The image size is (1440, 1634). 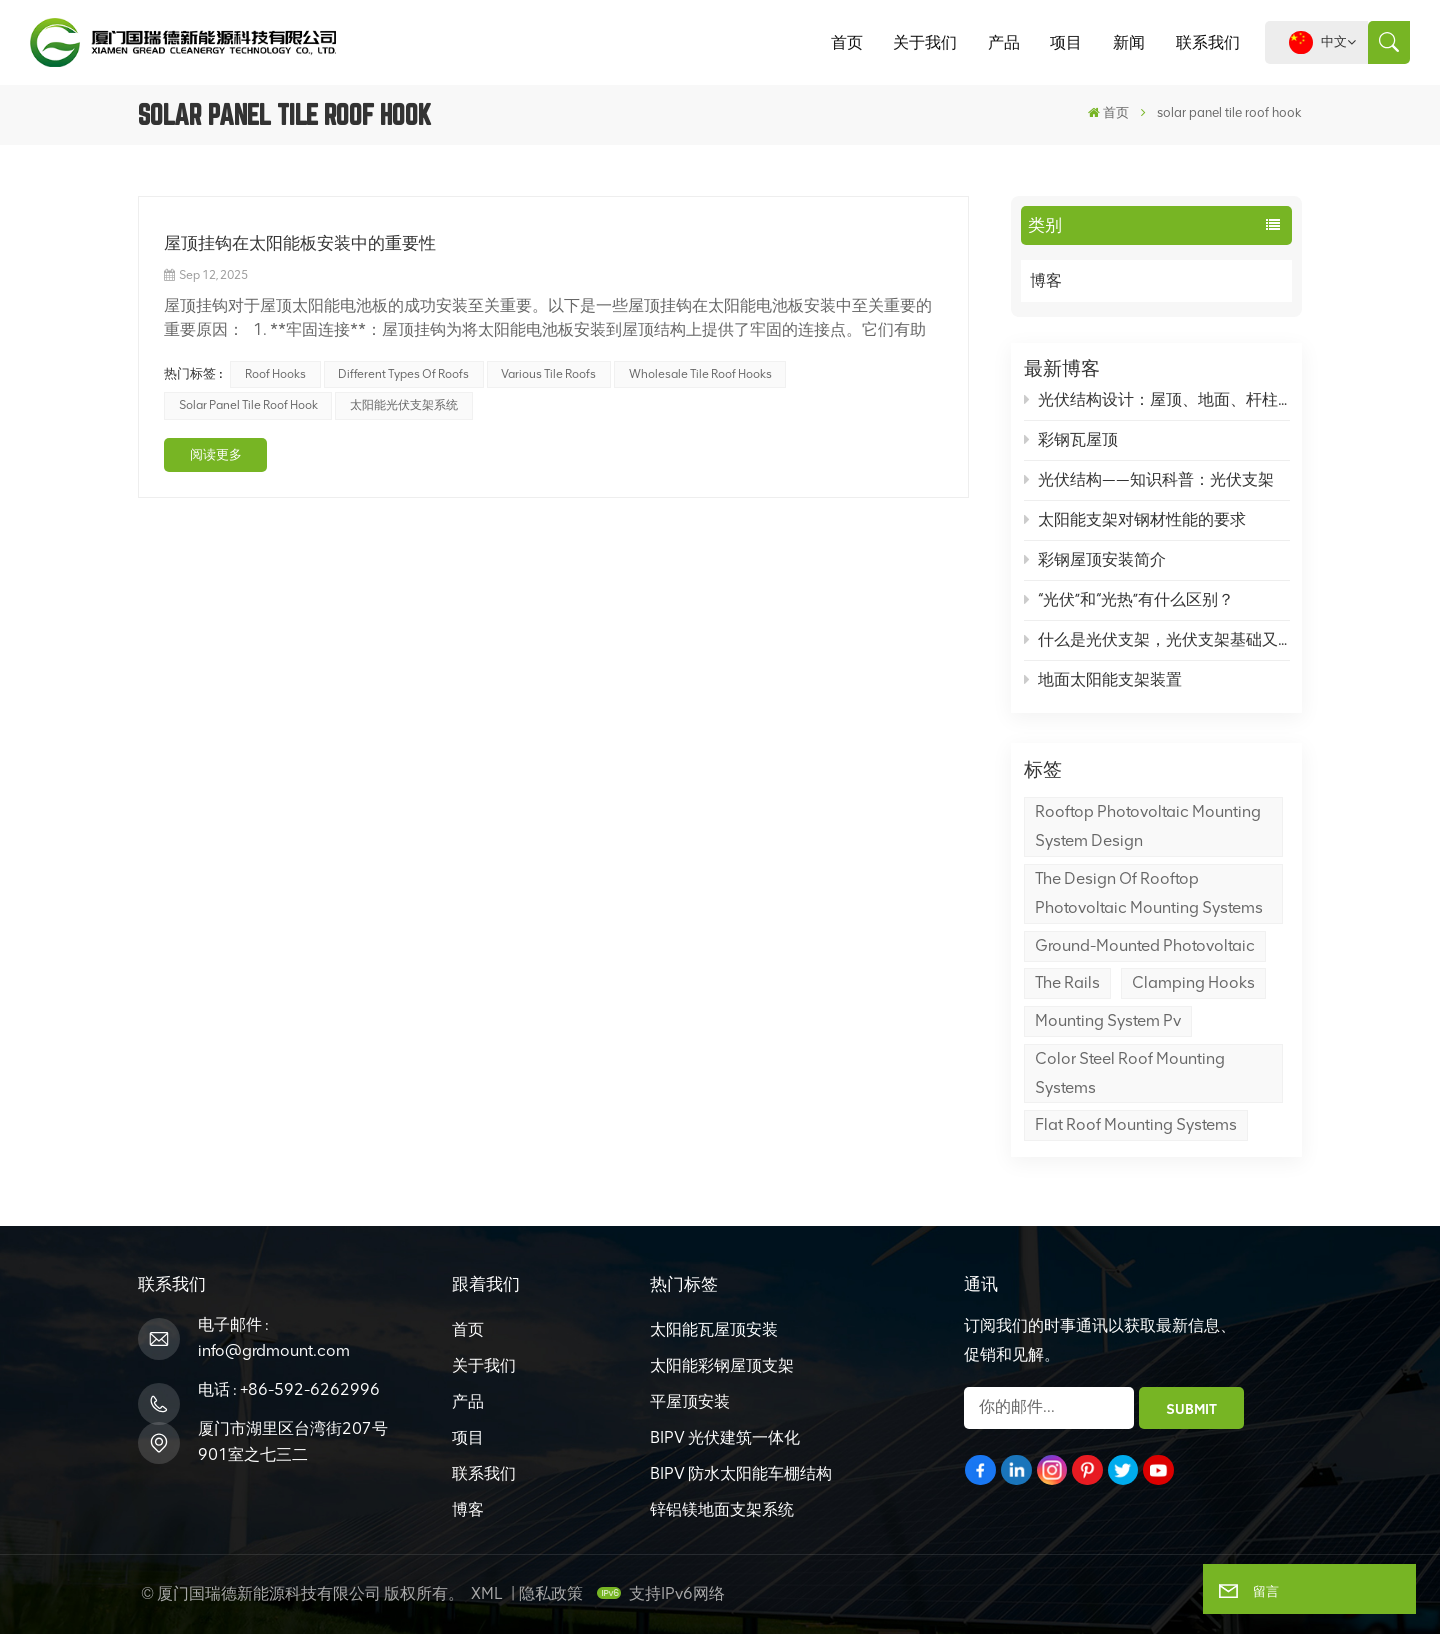 What do you see at coordinates (722, 1365) in the screenshot?
I see `太阳能彩钢屋顶支架` at bounding box center [722, 1365].